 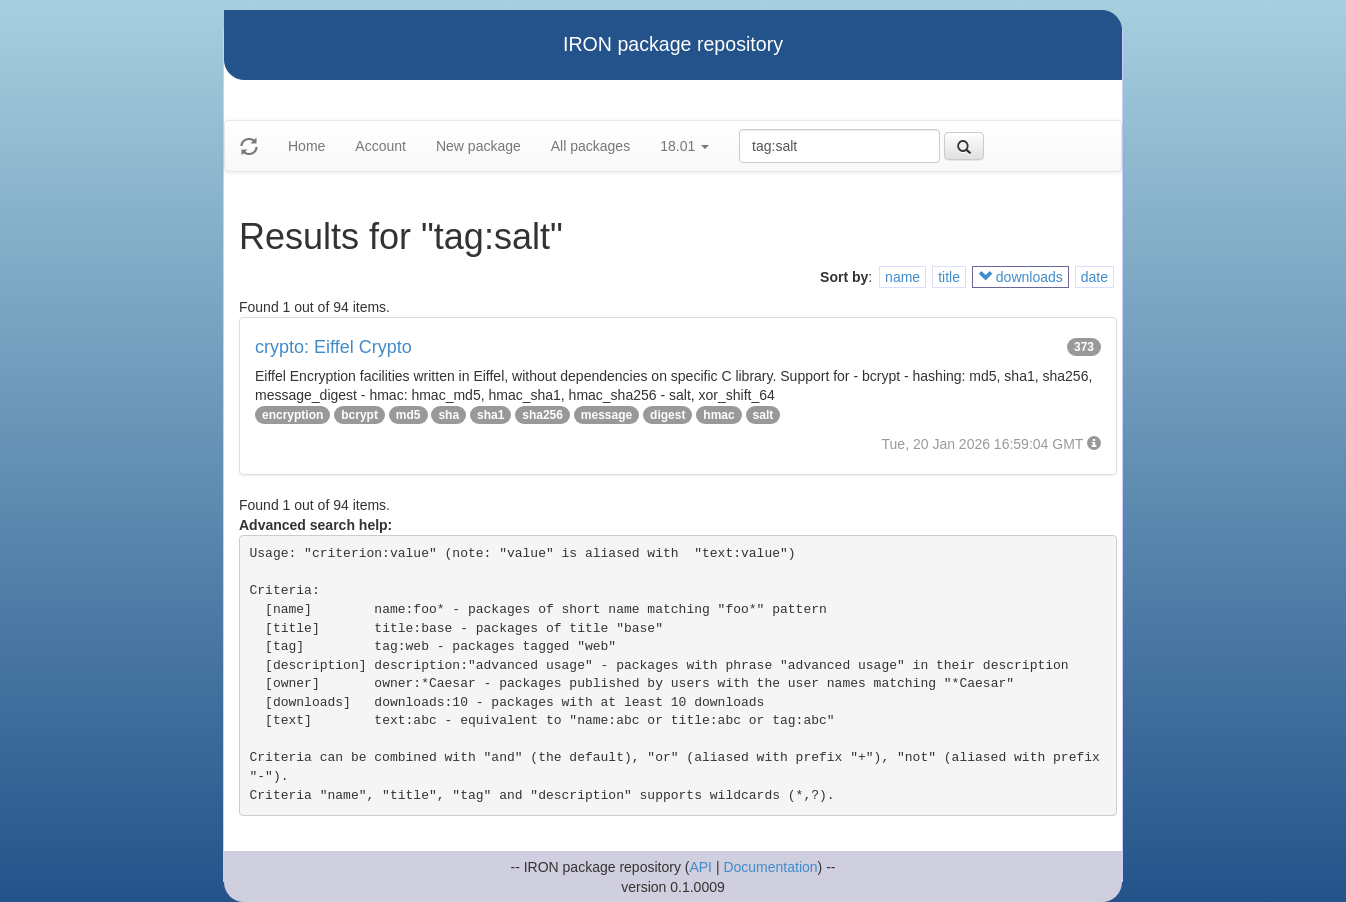 What do you see at coordinates (700, 867) in the screenshot?
I see `API` at bounding box center [700, 867].